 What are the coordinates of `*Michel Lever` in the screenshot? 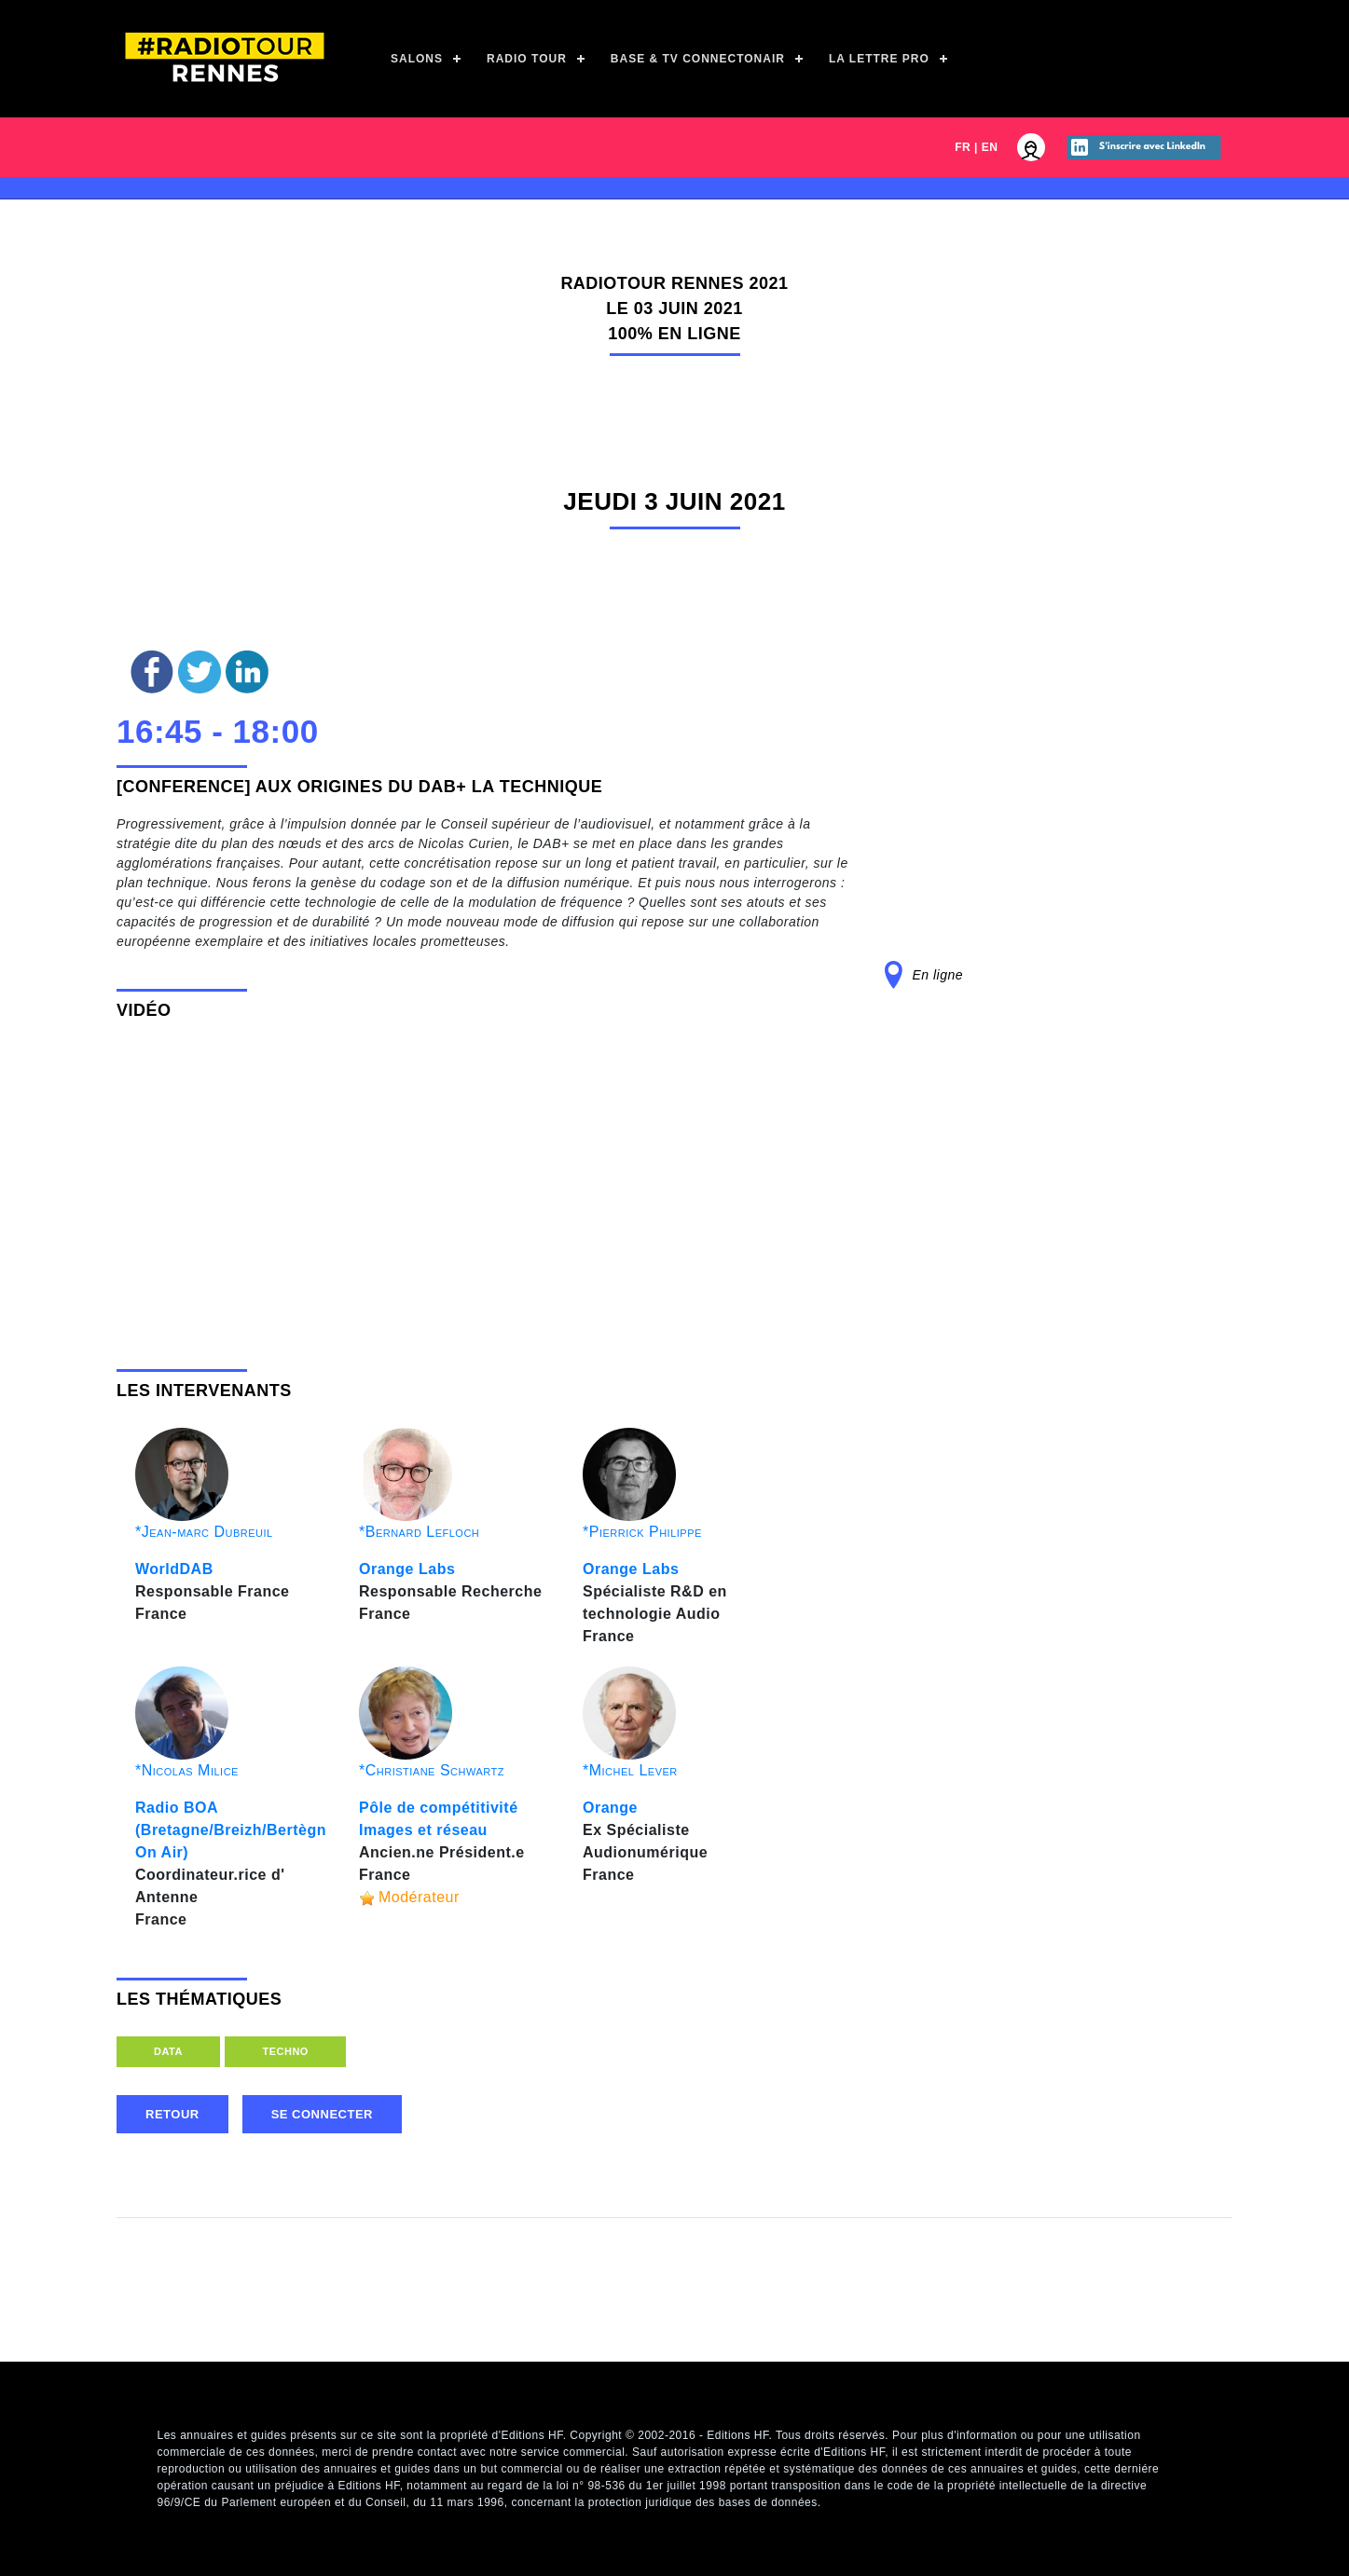 It's located at (630, 1770).